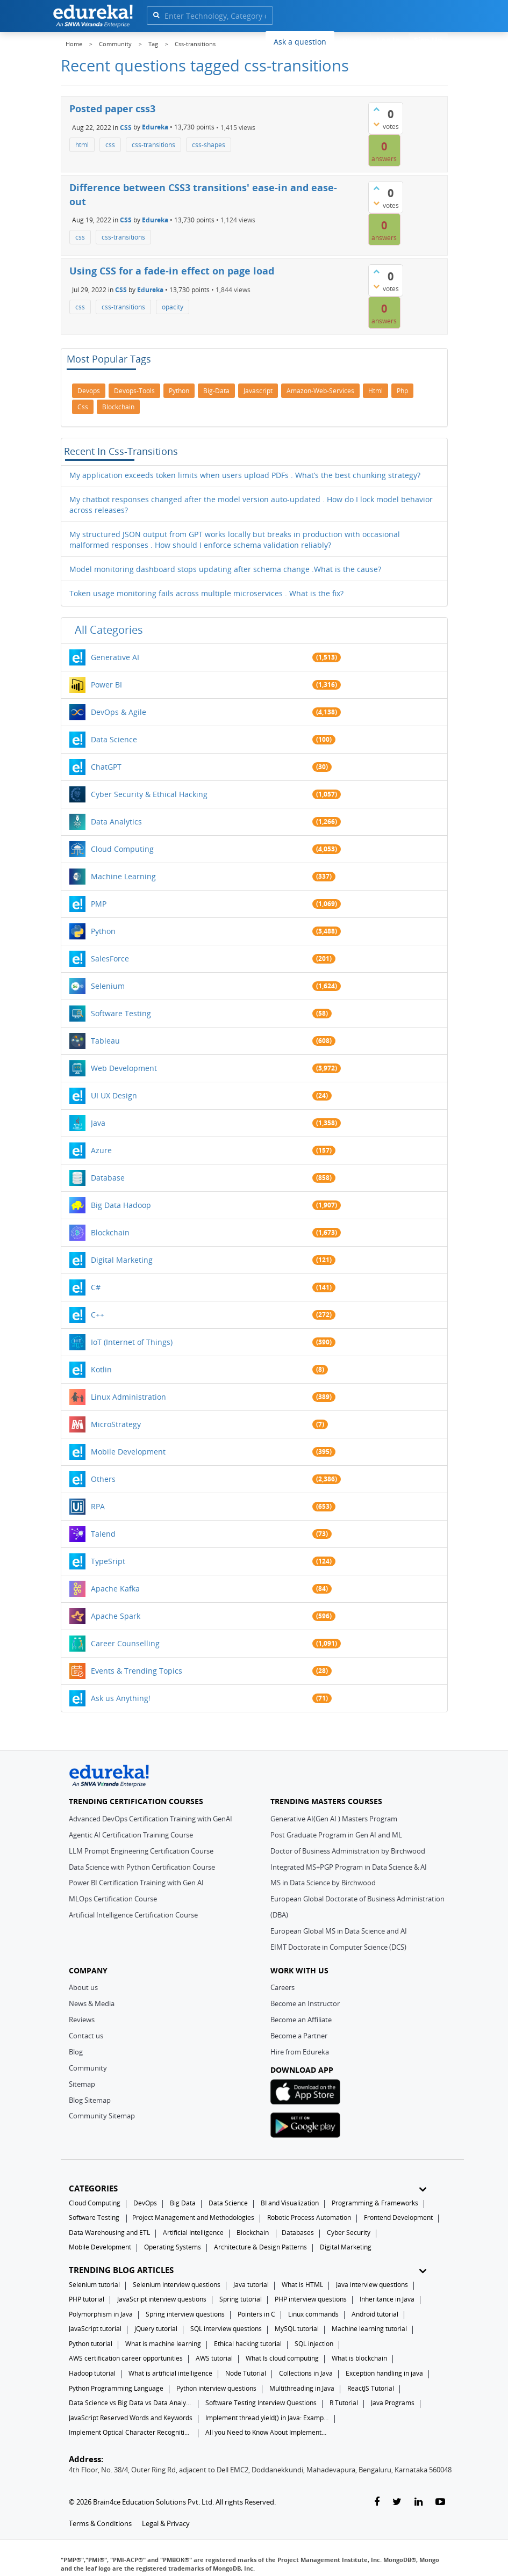 This screenshot has height=2576, width=508. Describe the element at coordinates (101, 1150) in the screenshot. I see `Azure` at that location.